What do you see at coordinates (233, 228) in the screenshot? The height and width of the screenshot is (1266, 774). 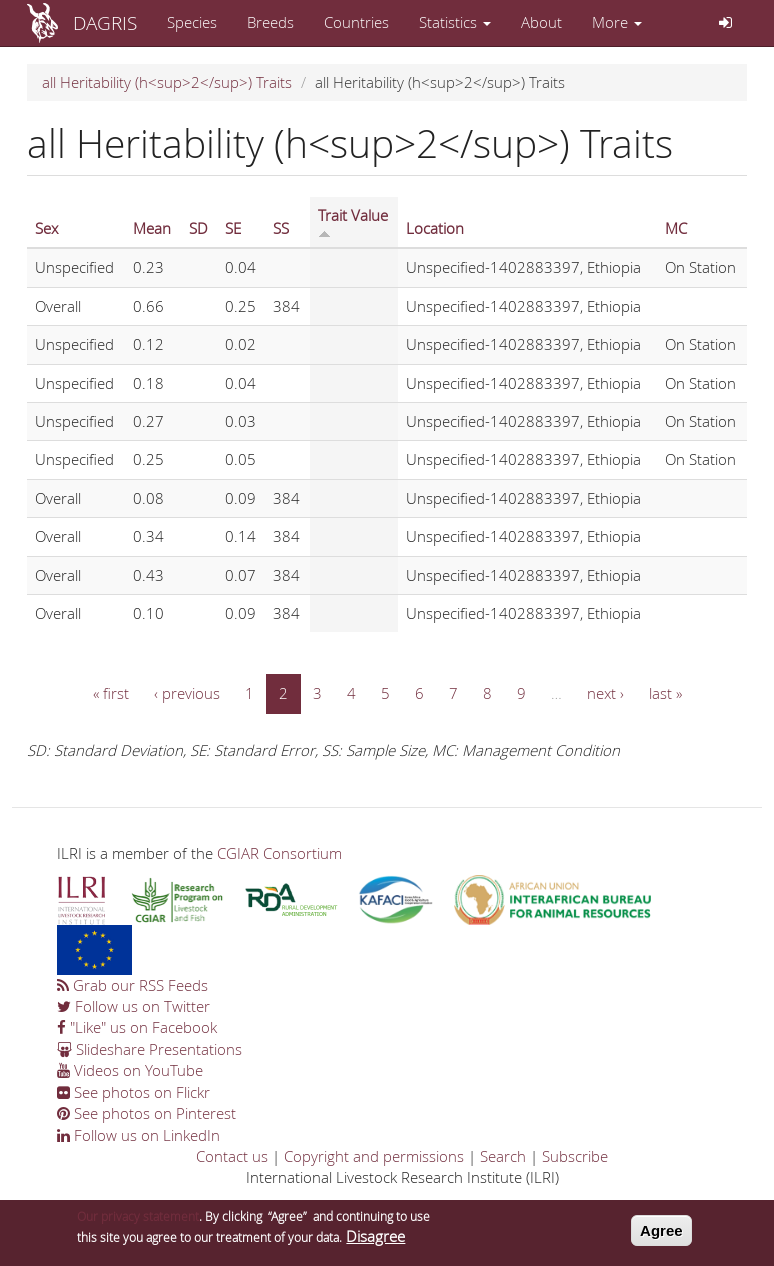 I see `SE` at bounding box center [233, 228].